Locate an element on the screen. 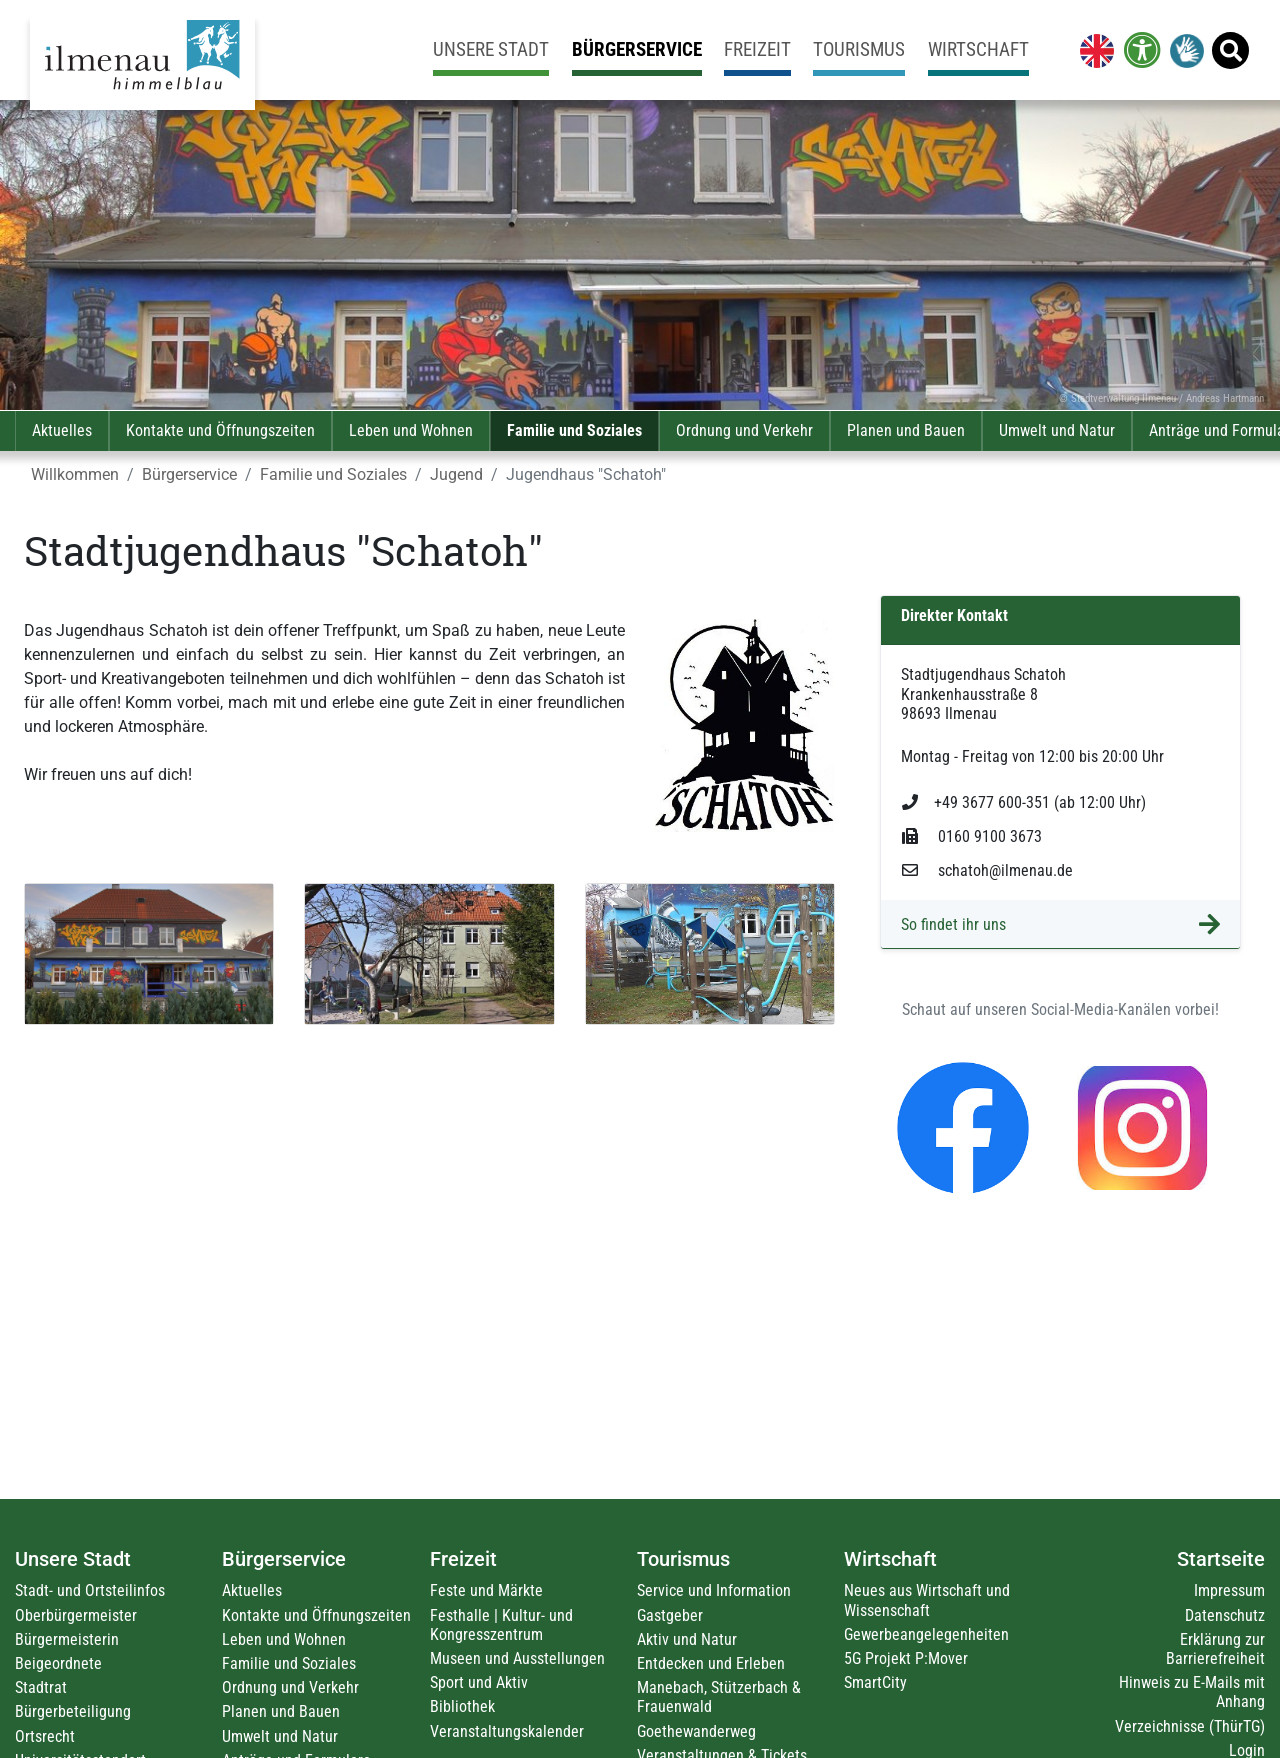 The width and height of the screenshot is (1280, 1758). Entdecken und Erleben [link] is located at coordinates (711, 1663).